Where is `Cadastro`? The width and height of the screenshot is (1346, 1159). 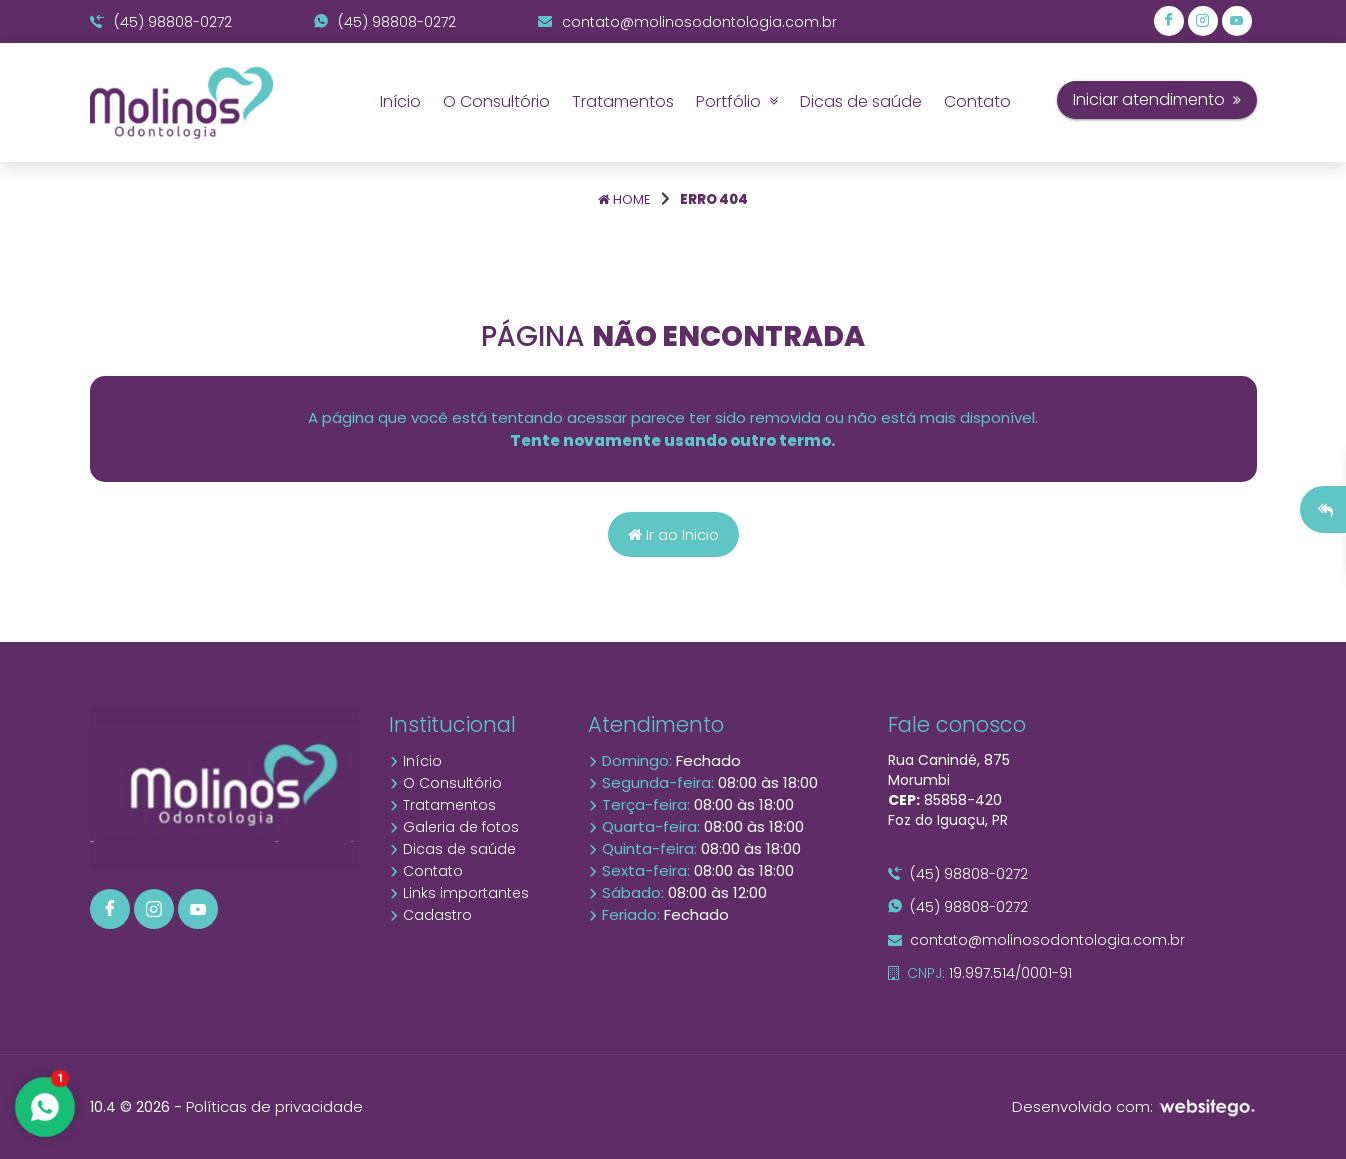
Cadastro is located at coordinates (430, 915).